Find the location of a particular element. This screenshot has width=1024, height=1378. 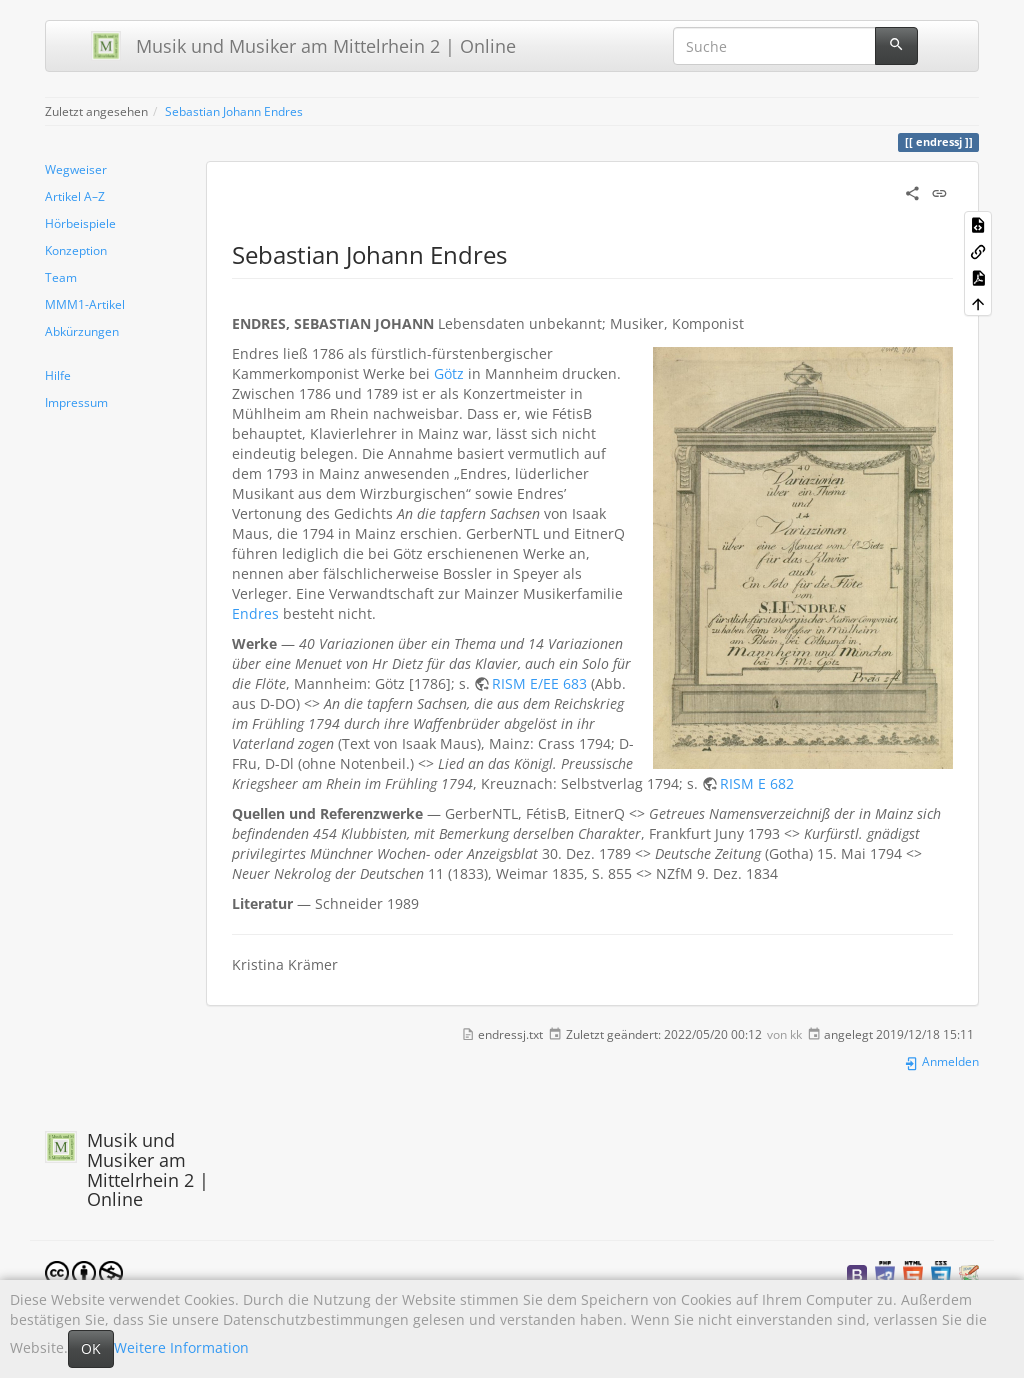

Artikel A–Z is located at coordinates (75, 196).